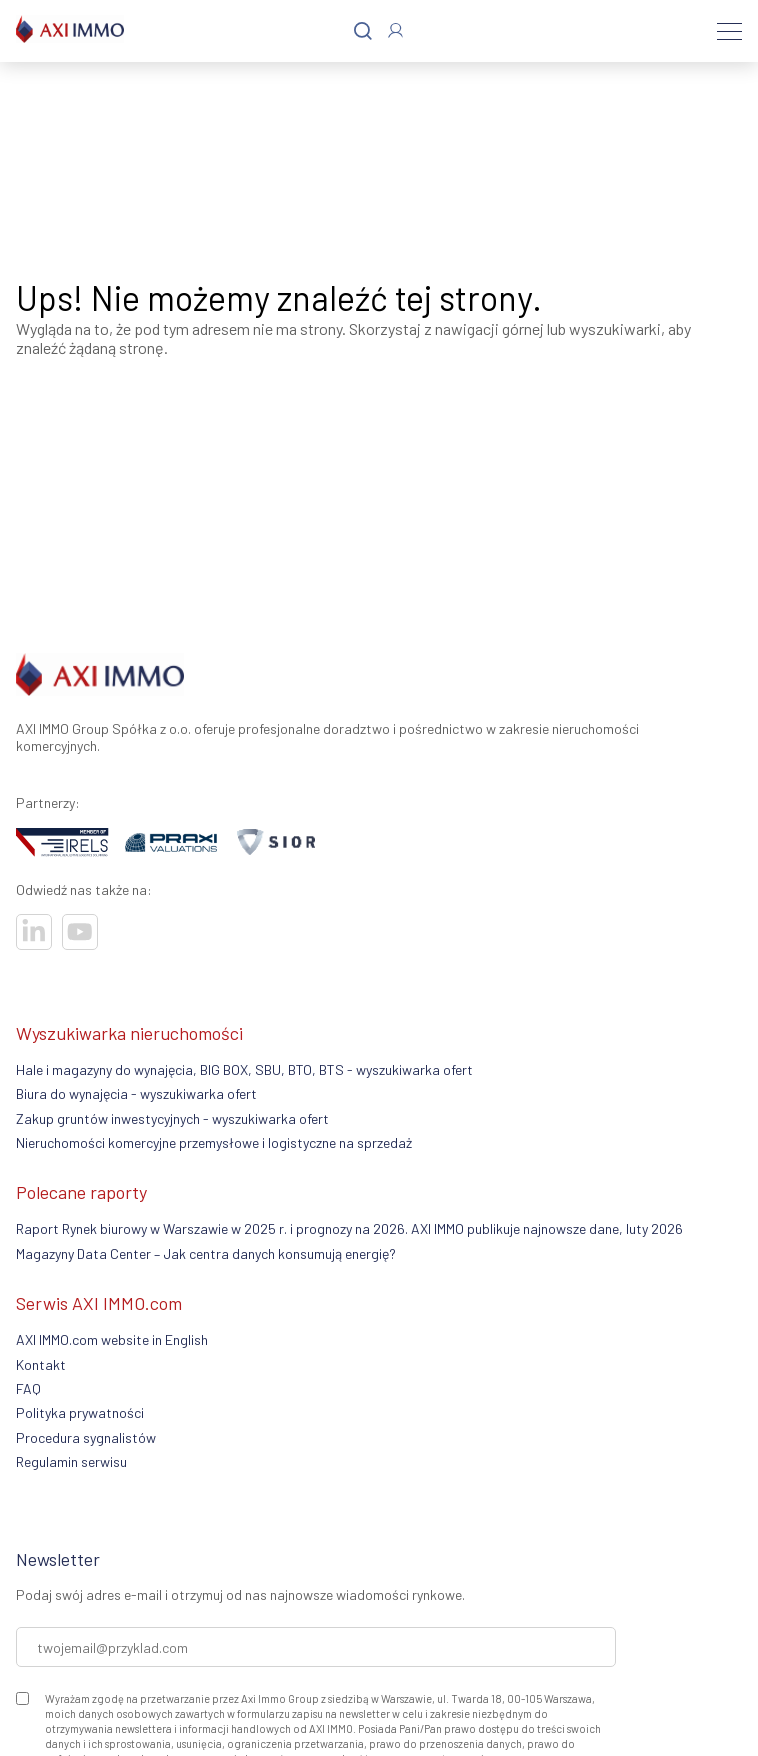  Describe the element at coordinates (34, 932) in the screenshot. I see `[Odwiedź nasze sociale]` at that location.